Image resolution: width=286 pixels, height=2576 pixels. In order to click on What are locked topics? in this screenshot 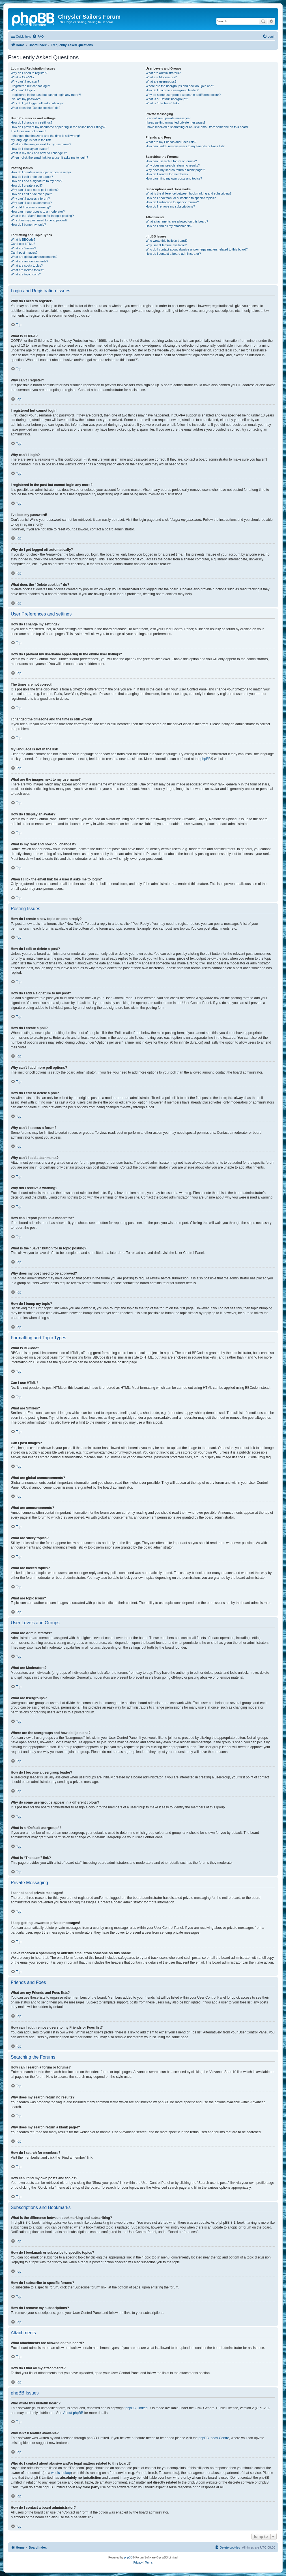, I will do `click(27, 270)`.